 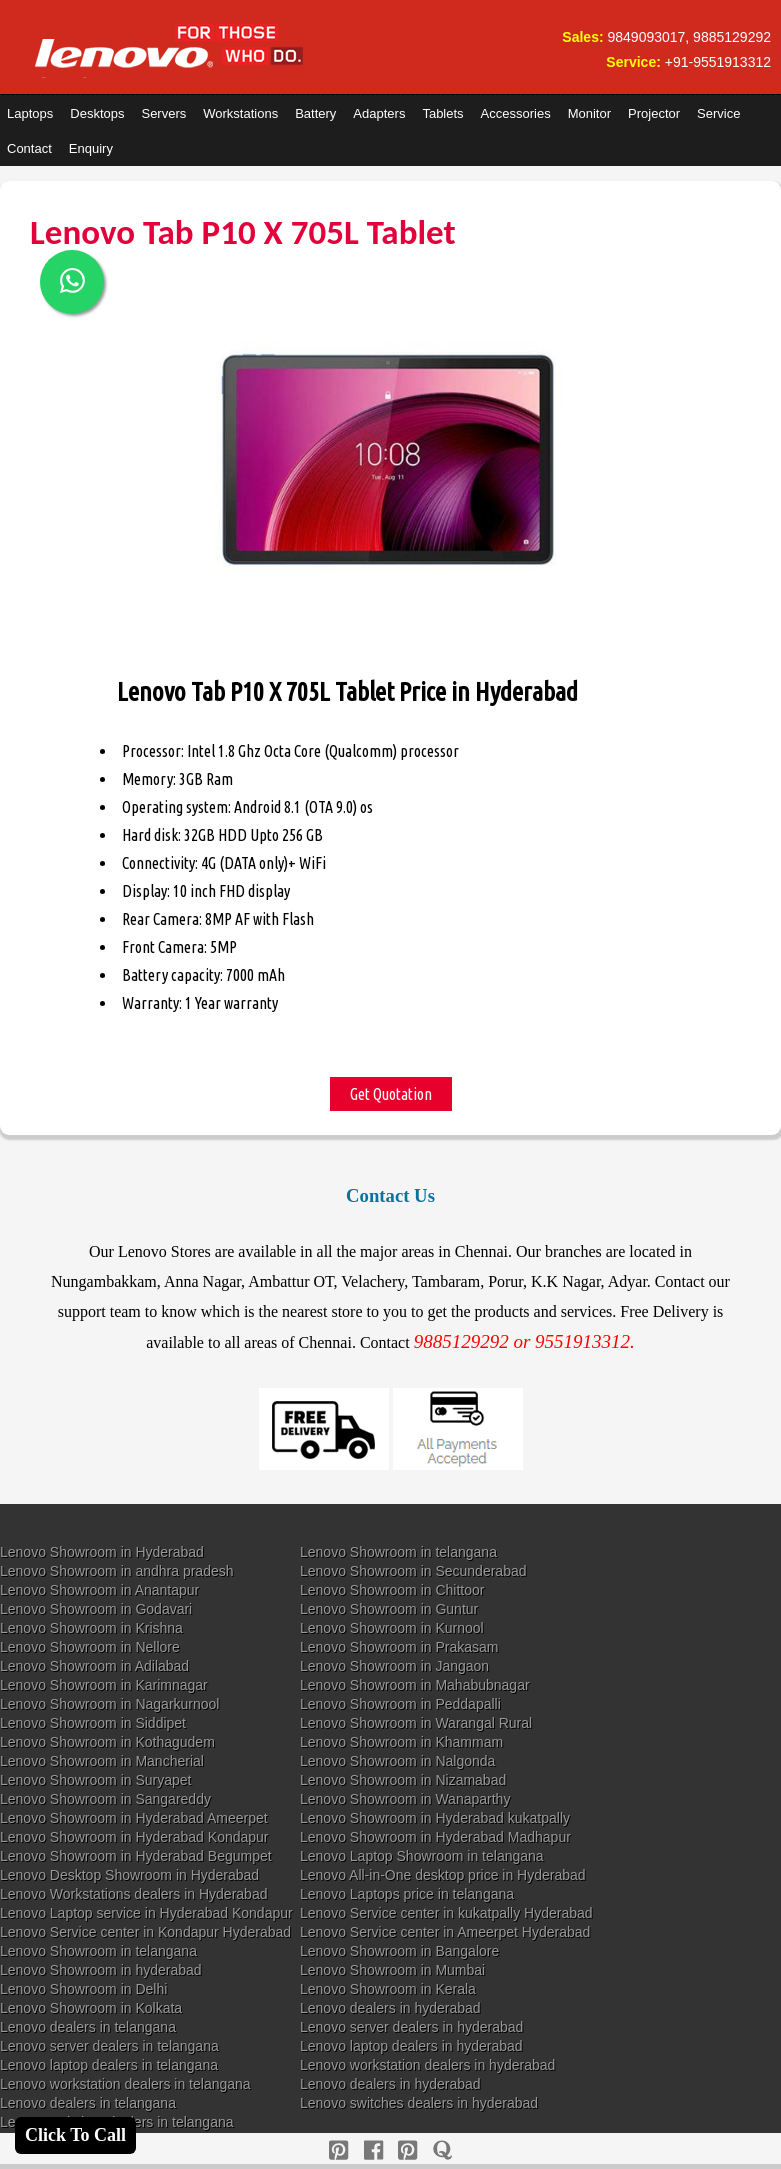 What do you see at coordinates (422, 1856) in the screenshot?
I see `Lenovo Laptop Showroom in telangana` at bounding box center [422, 1856].